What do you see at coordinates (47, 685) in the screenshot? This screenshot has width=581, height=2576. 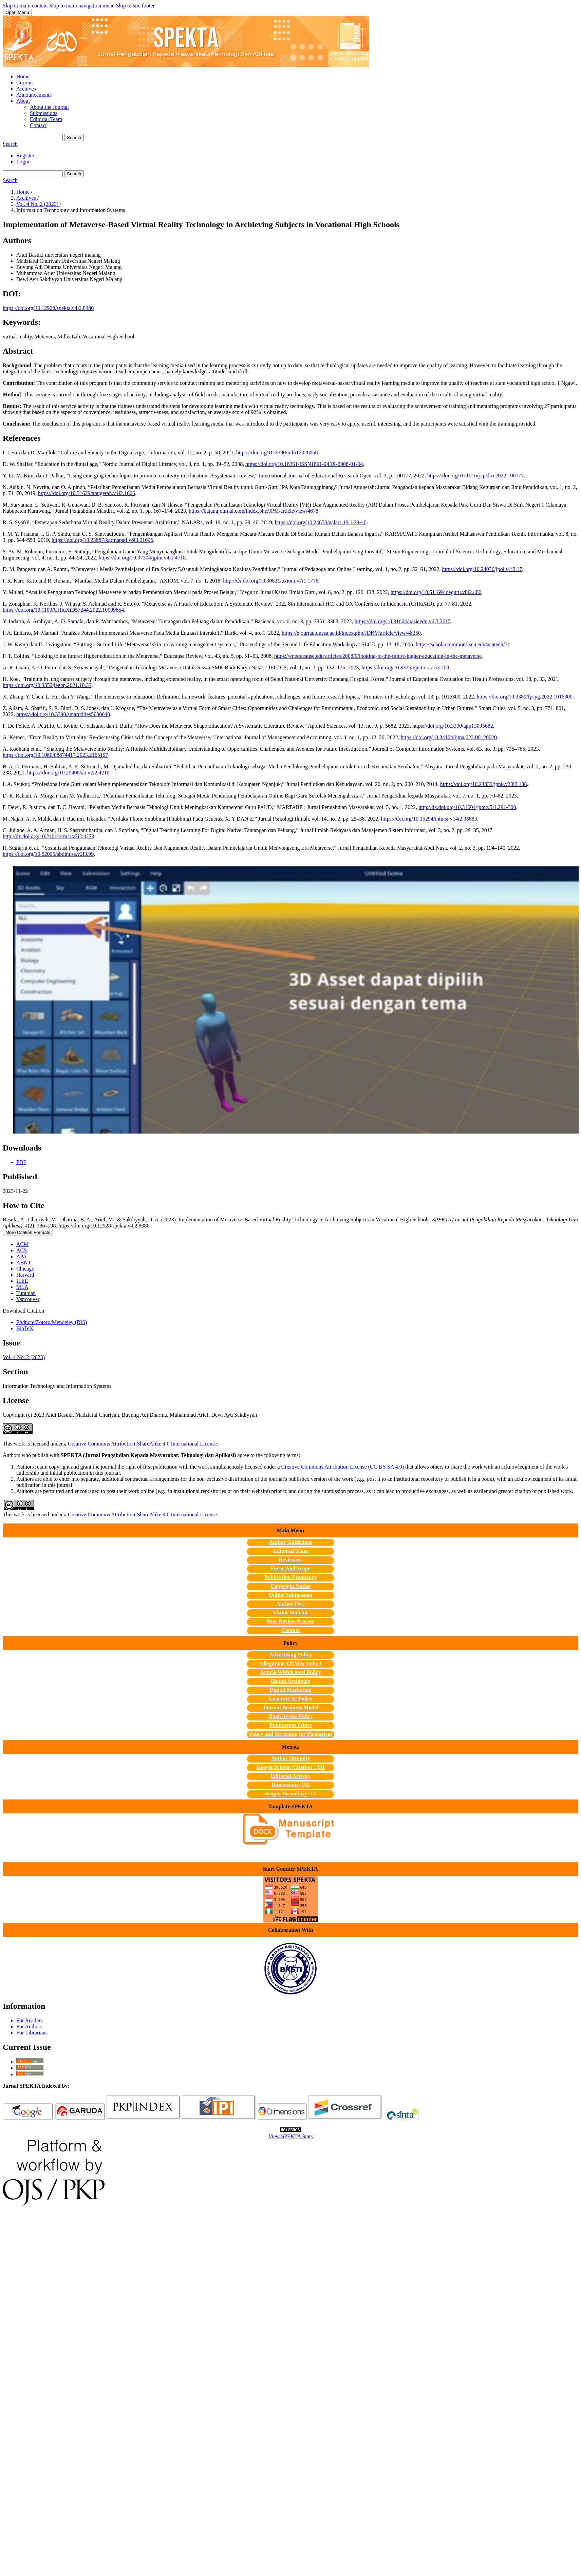 I see `https://doi.org/10.3352/jeehp.2021.18.33` at bounding box center [47, 685].